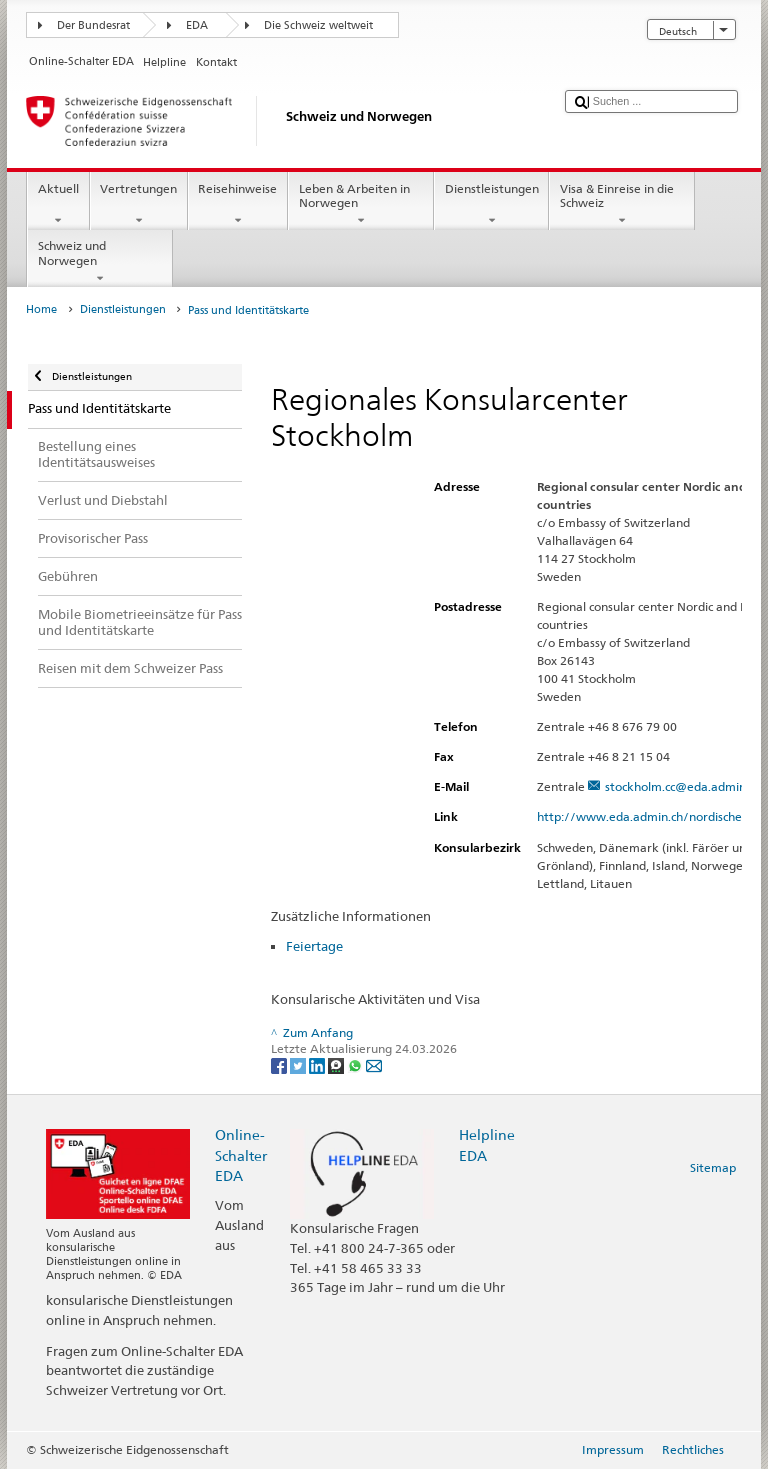 The width and height of the screenshot is (768, 1469). What do you see at coordinates (280, 1065) in the screenshot?
I see `[Facebook]` at bounding box center [280, 1065].